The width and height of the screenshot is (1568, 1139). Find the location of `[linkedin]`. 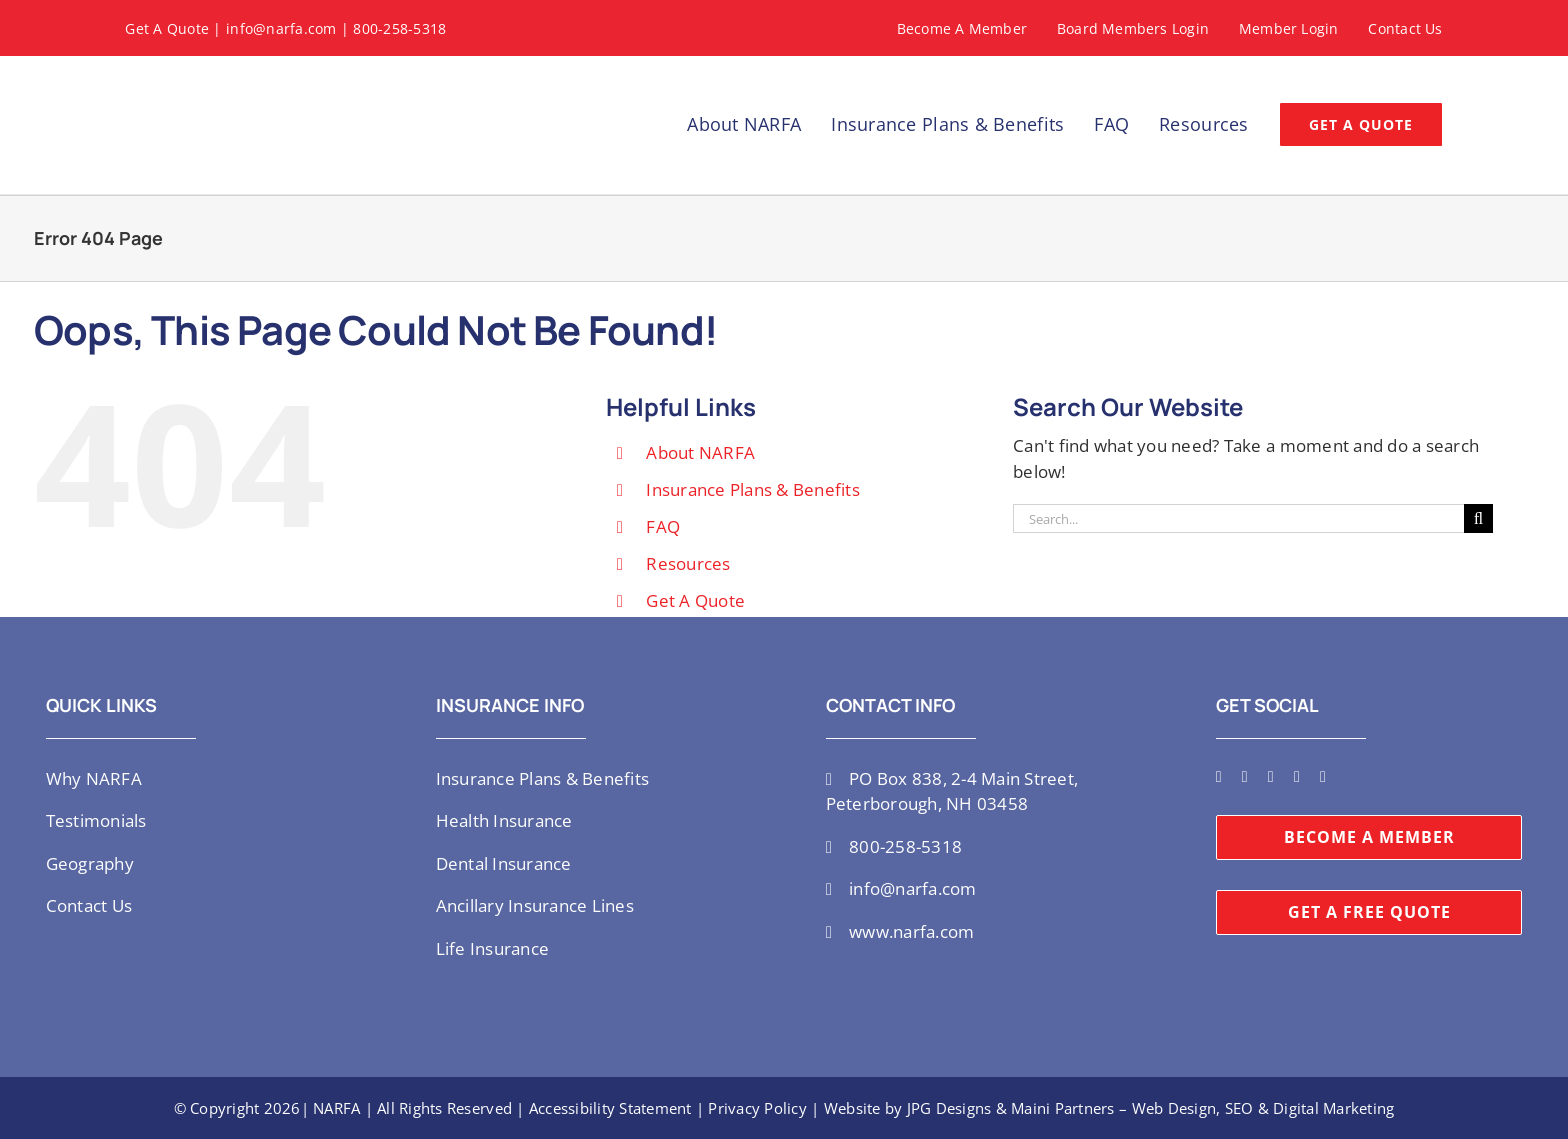

[linkedin] is located at coordinates (1297, 777).